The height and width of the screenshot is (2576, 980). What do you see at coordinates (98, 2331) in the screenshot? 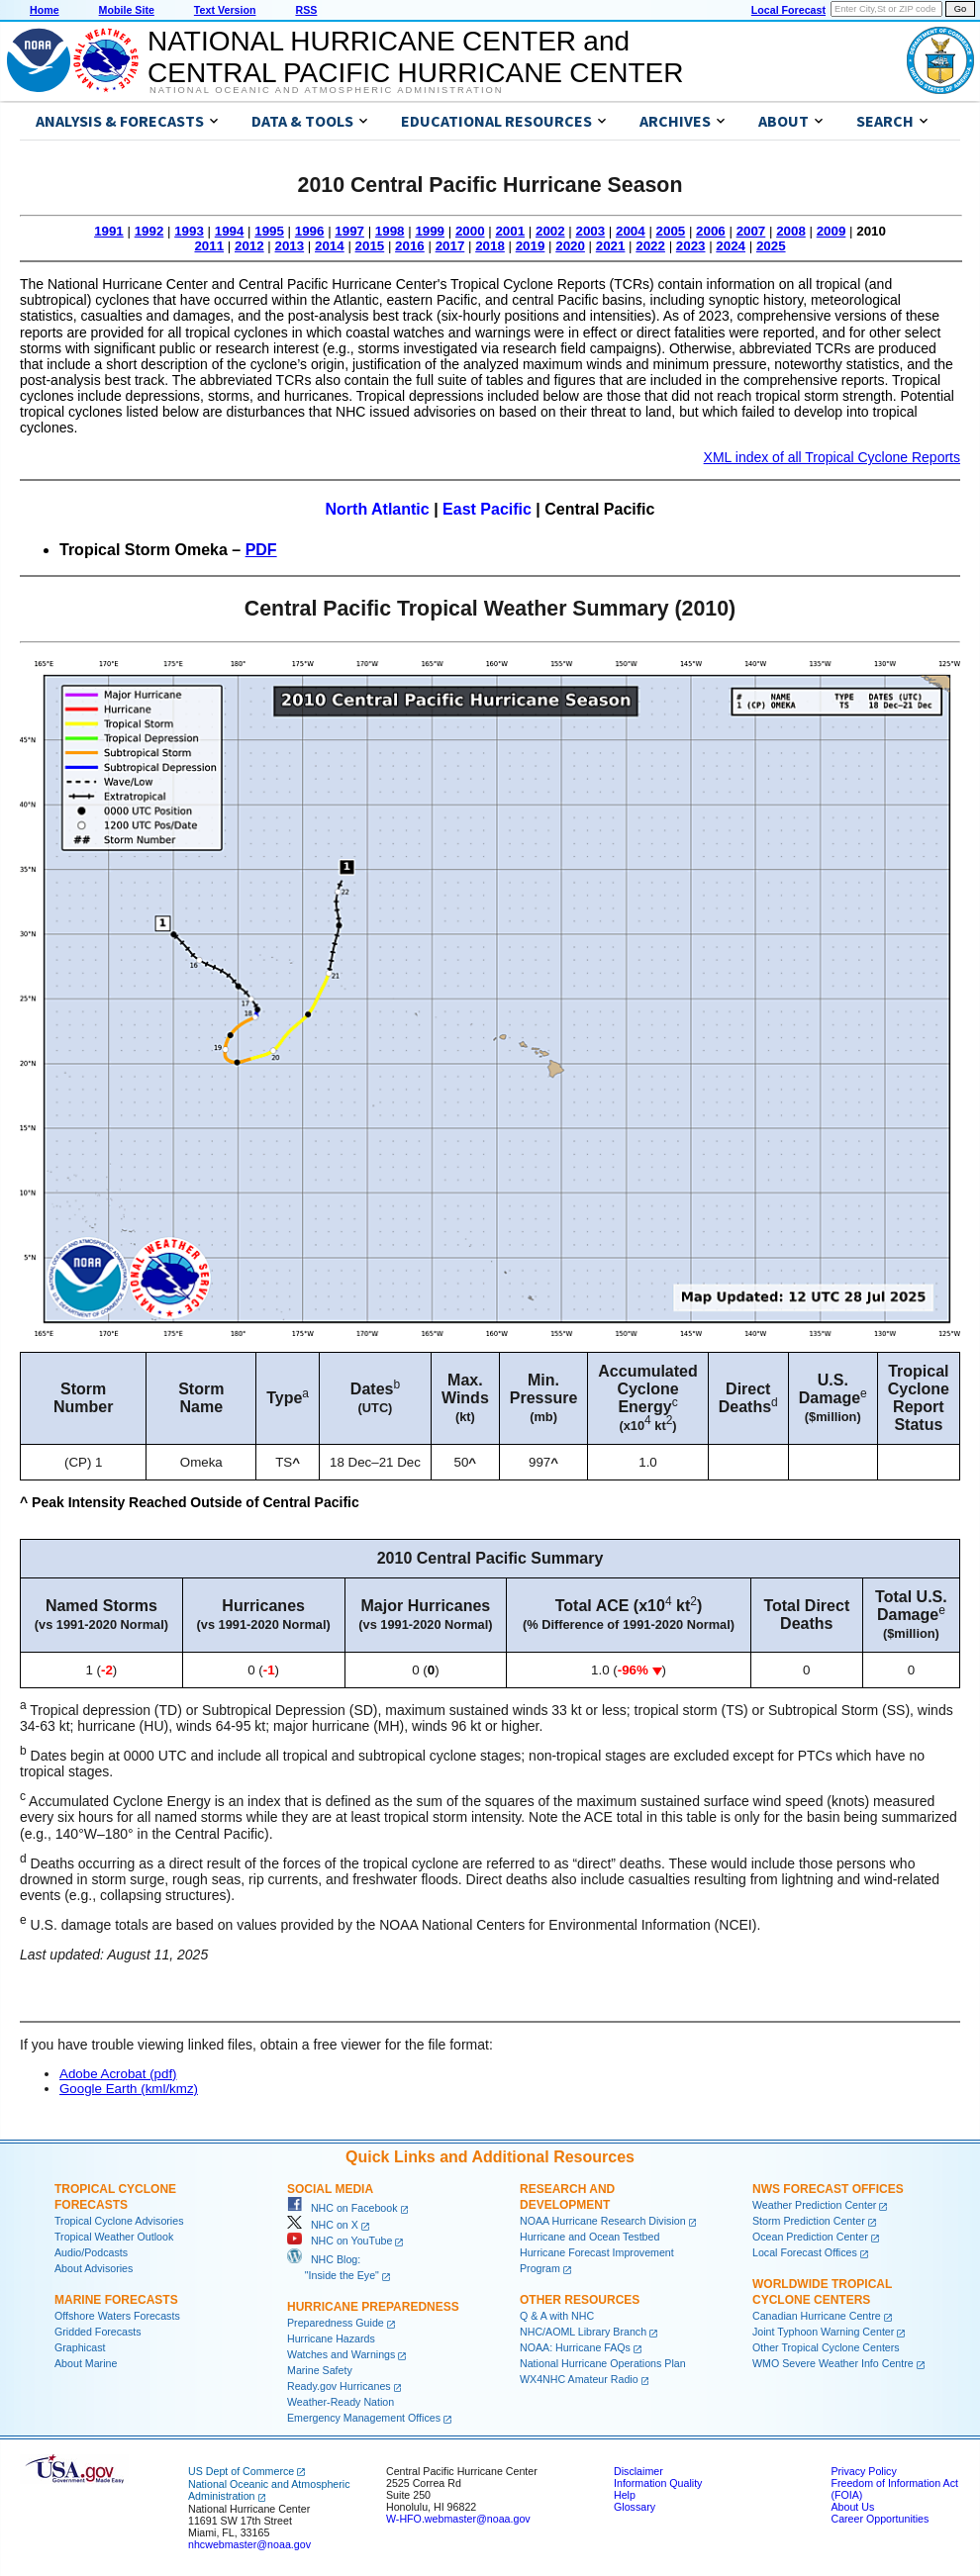
I see `Gridded Forecasts` at bounding box center [98, 2331].